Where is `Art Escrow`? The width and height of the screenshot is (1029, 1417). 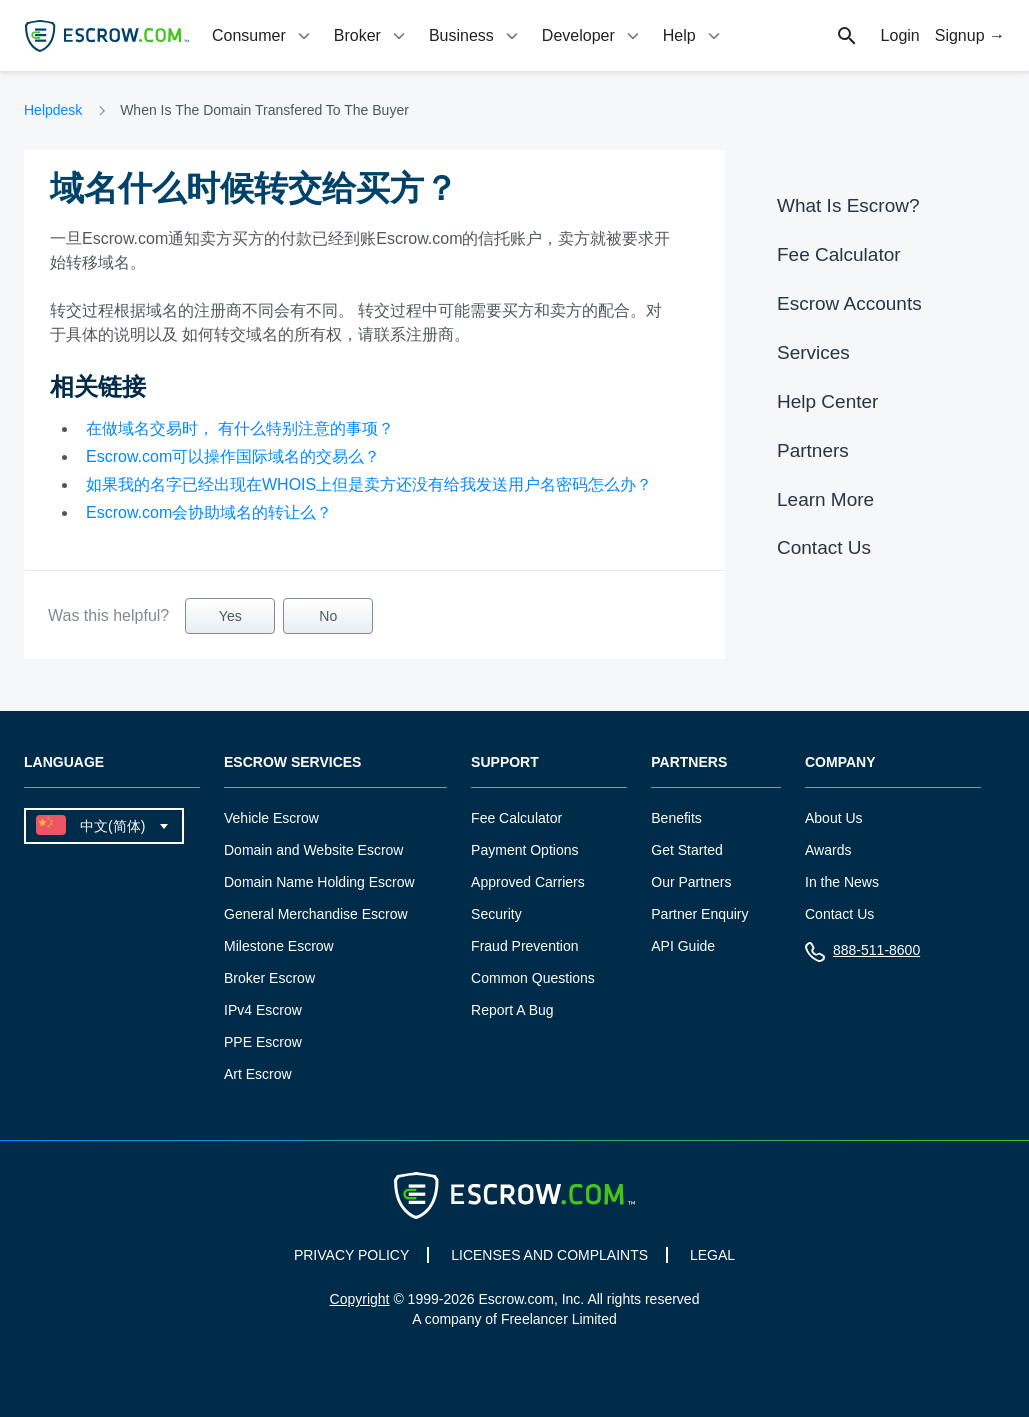 Art Escrow is located at coordinates (258, 1074).